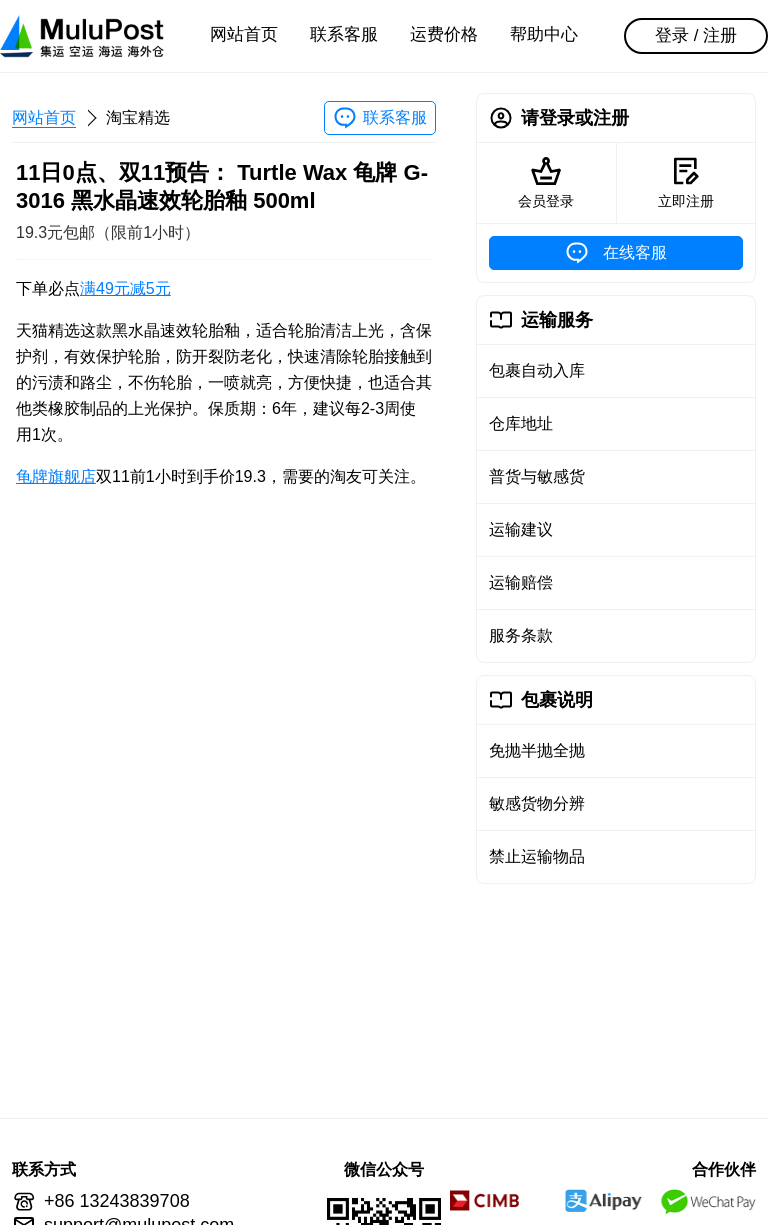 Image resolution: width=768 pixels, height=1225 pixels. I want to click on 免抛半抛全抛, so click(537, 750).